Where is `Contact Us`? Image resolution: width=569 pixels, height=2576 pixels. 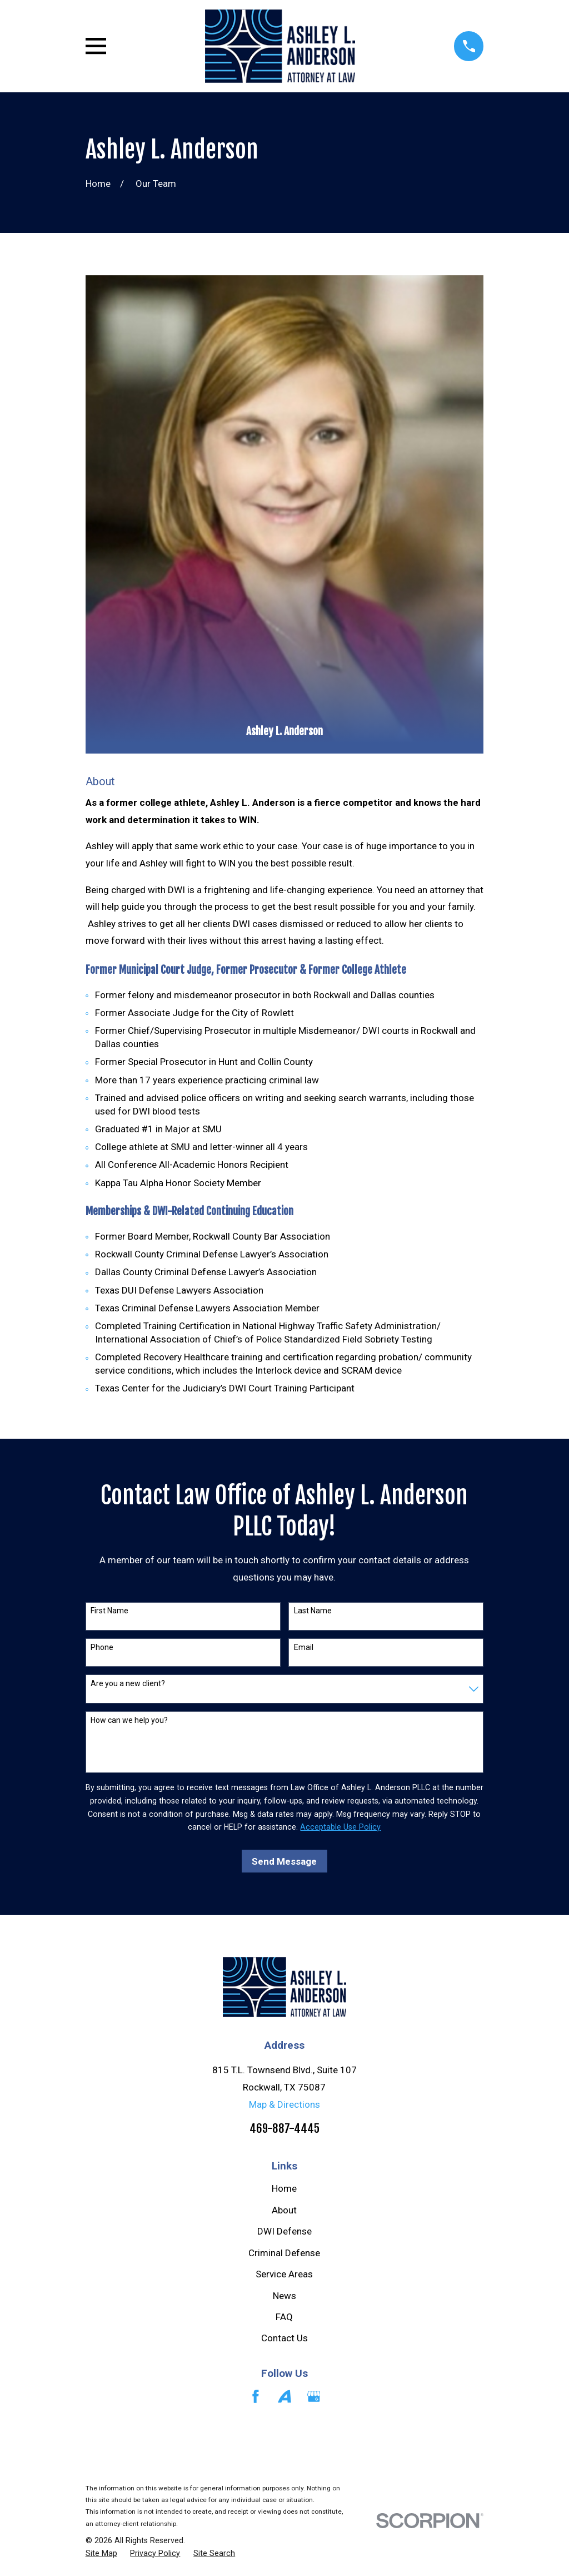
Contact Us is located at coordinates (284, 2338).